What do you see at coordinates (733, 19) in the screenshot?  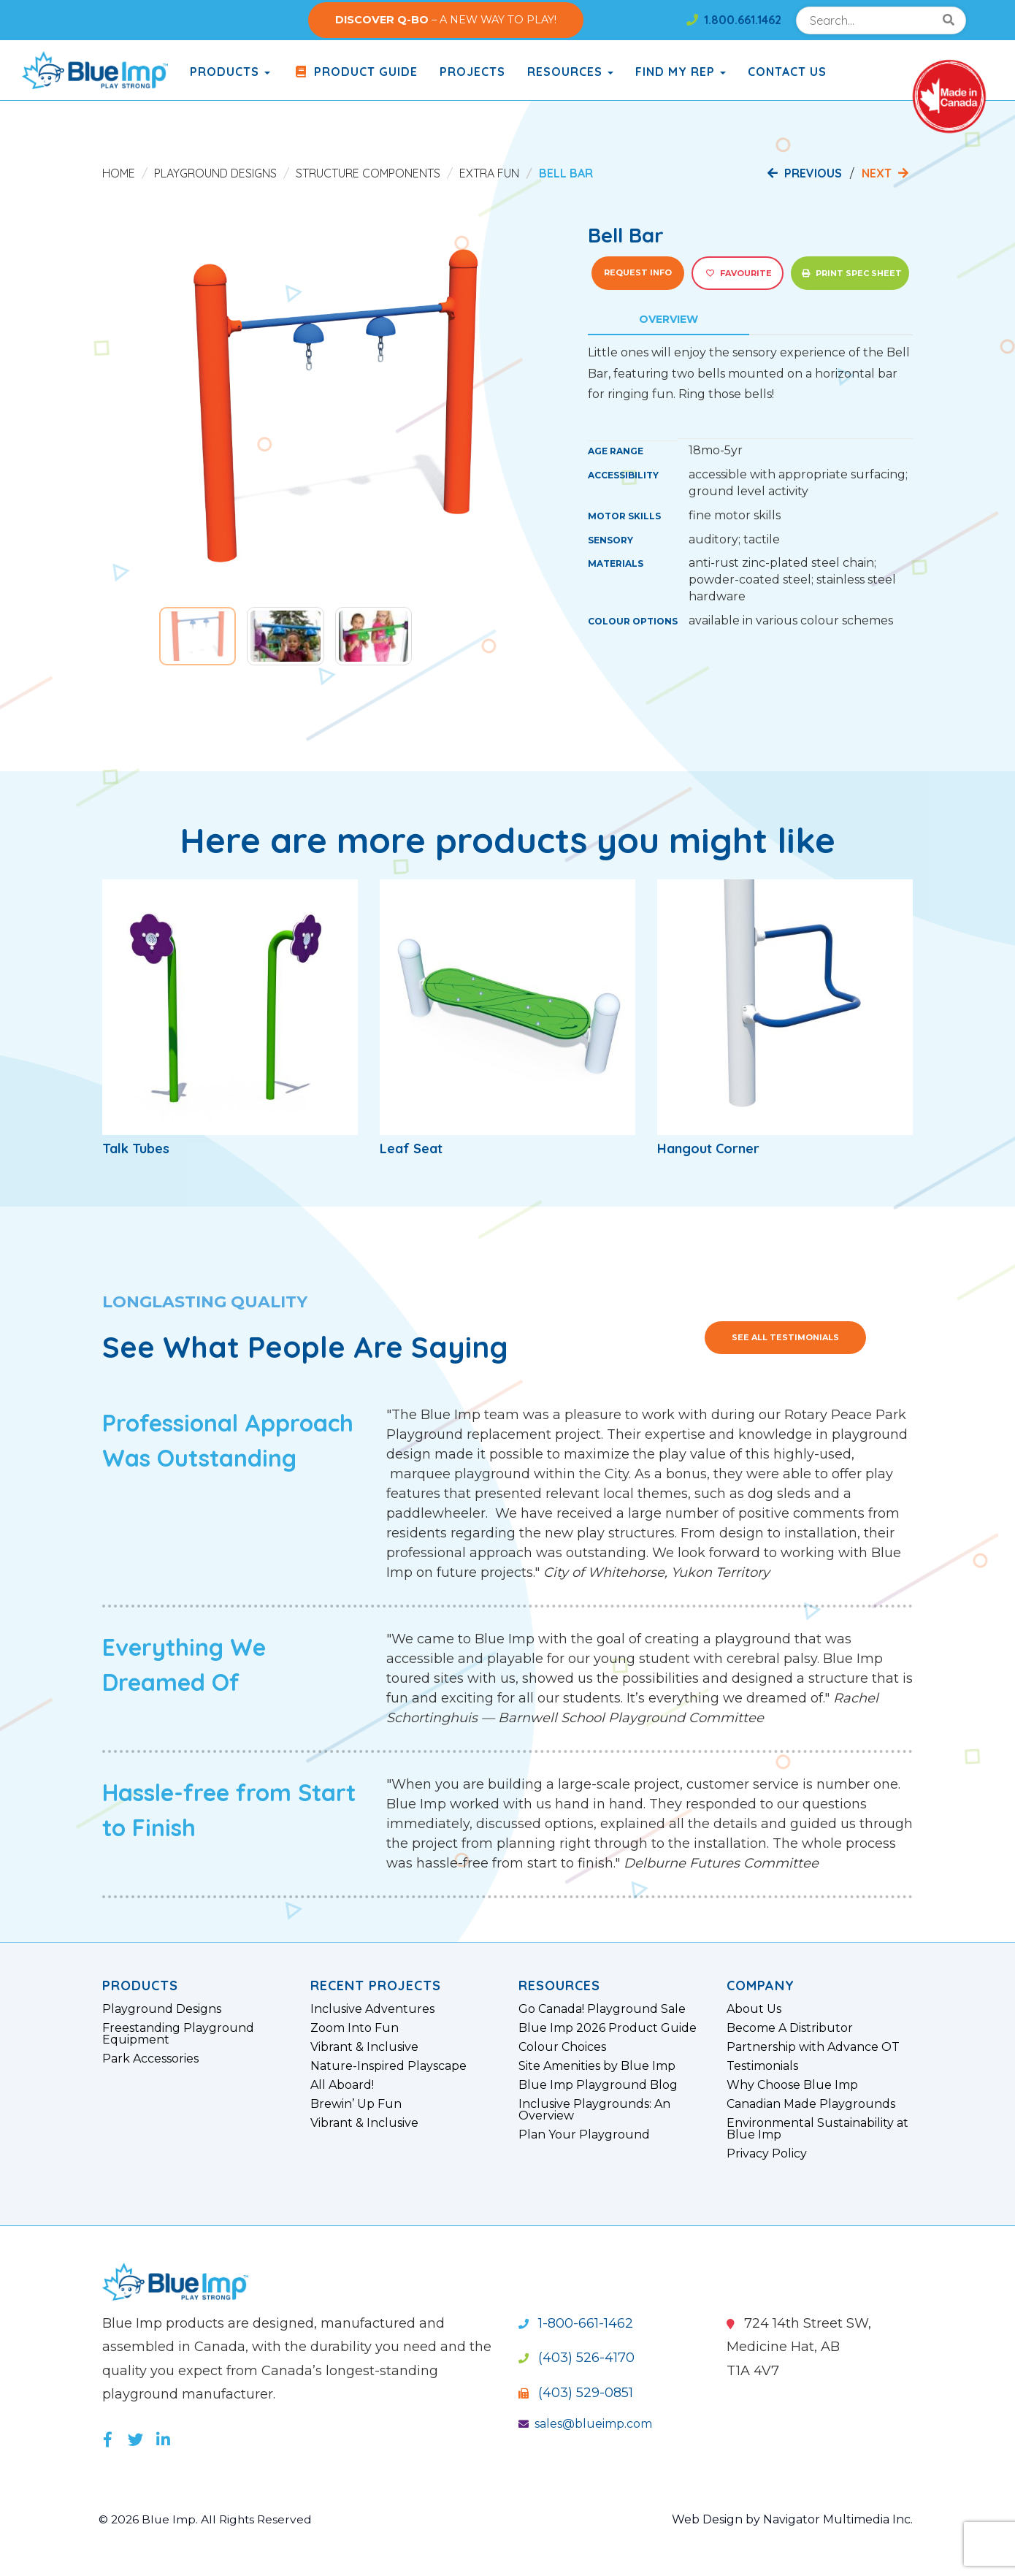 I see `1.800.661.1462` at bounding box center [733, 19].